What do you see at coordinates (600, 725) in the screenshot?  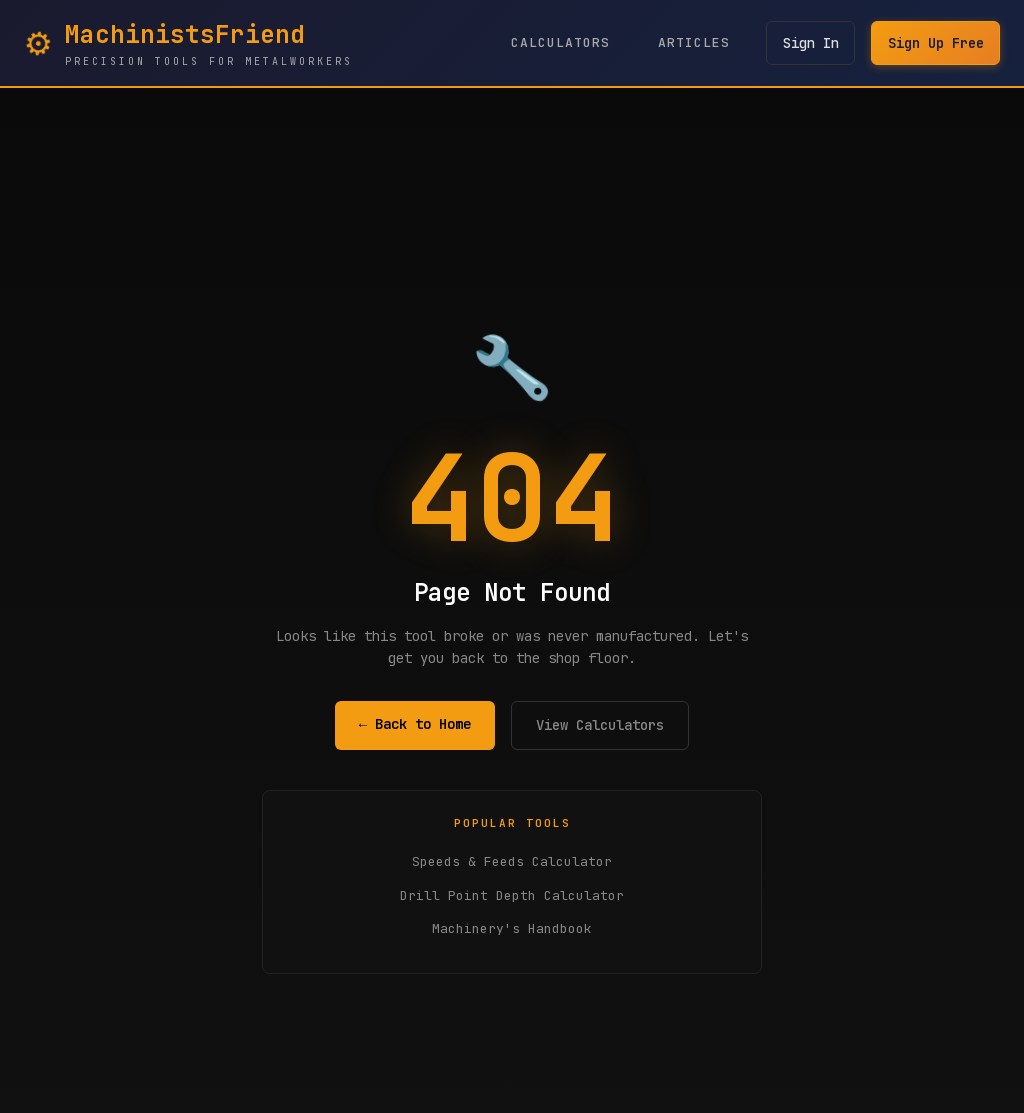 I see `View Calculators` at bounding box center [600, 725].